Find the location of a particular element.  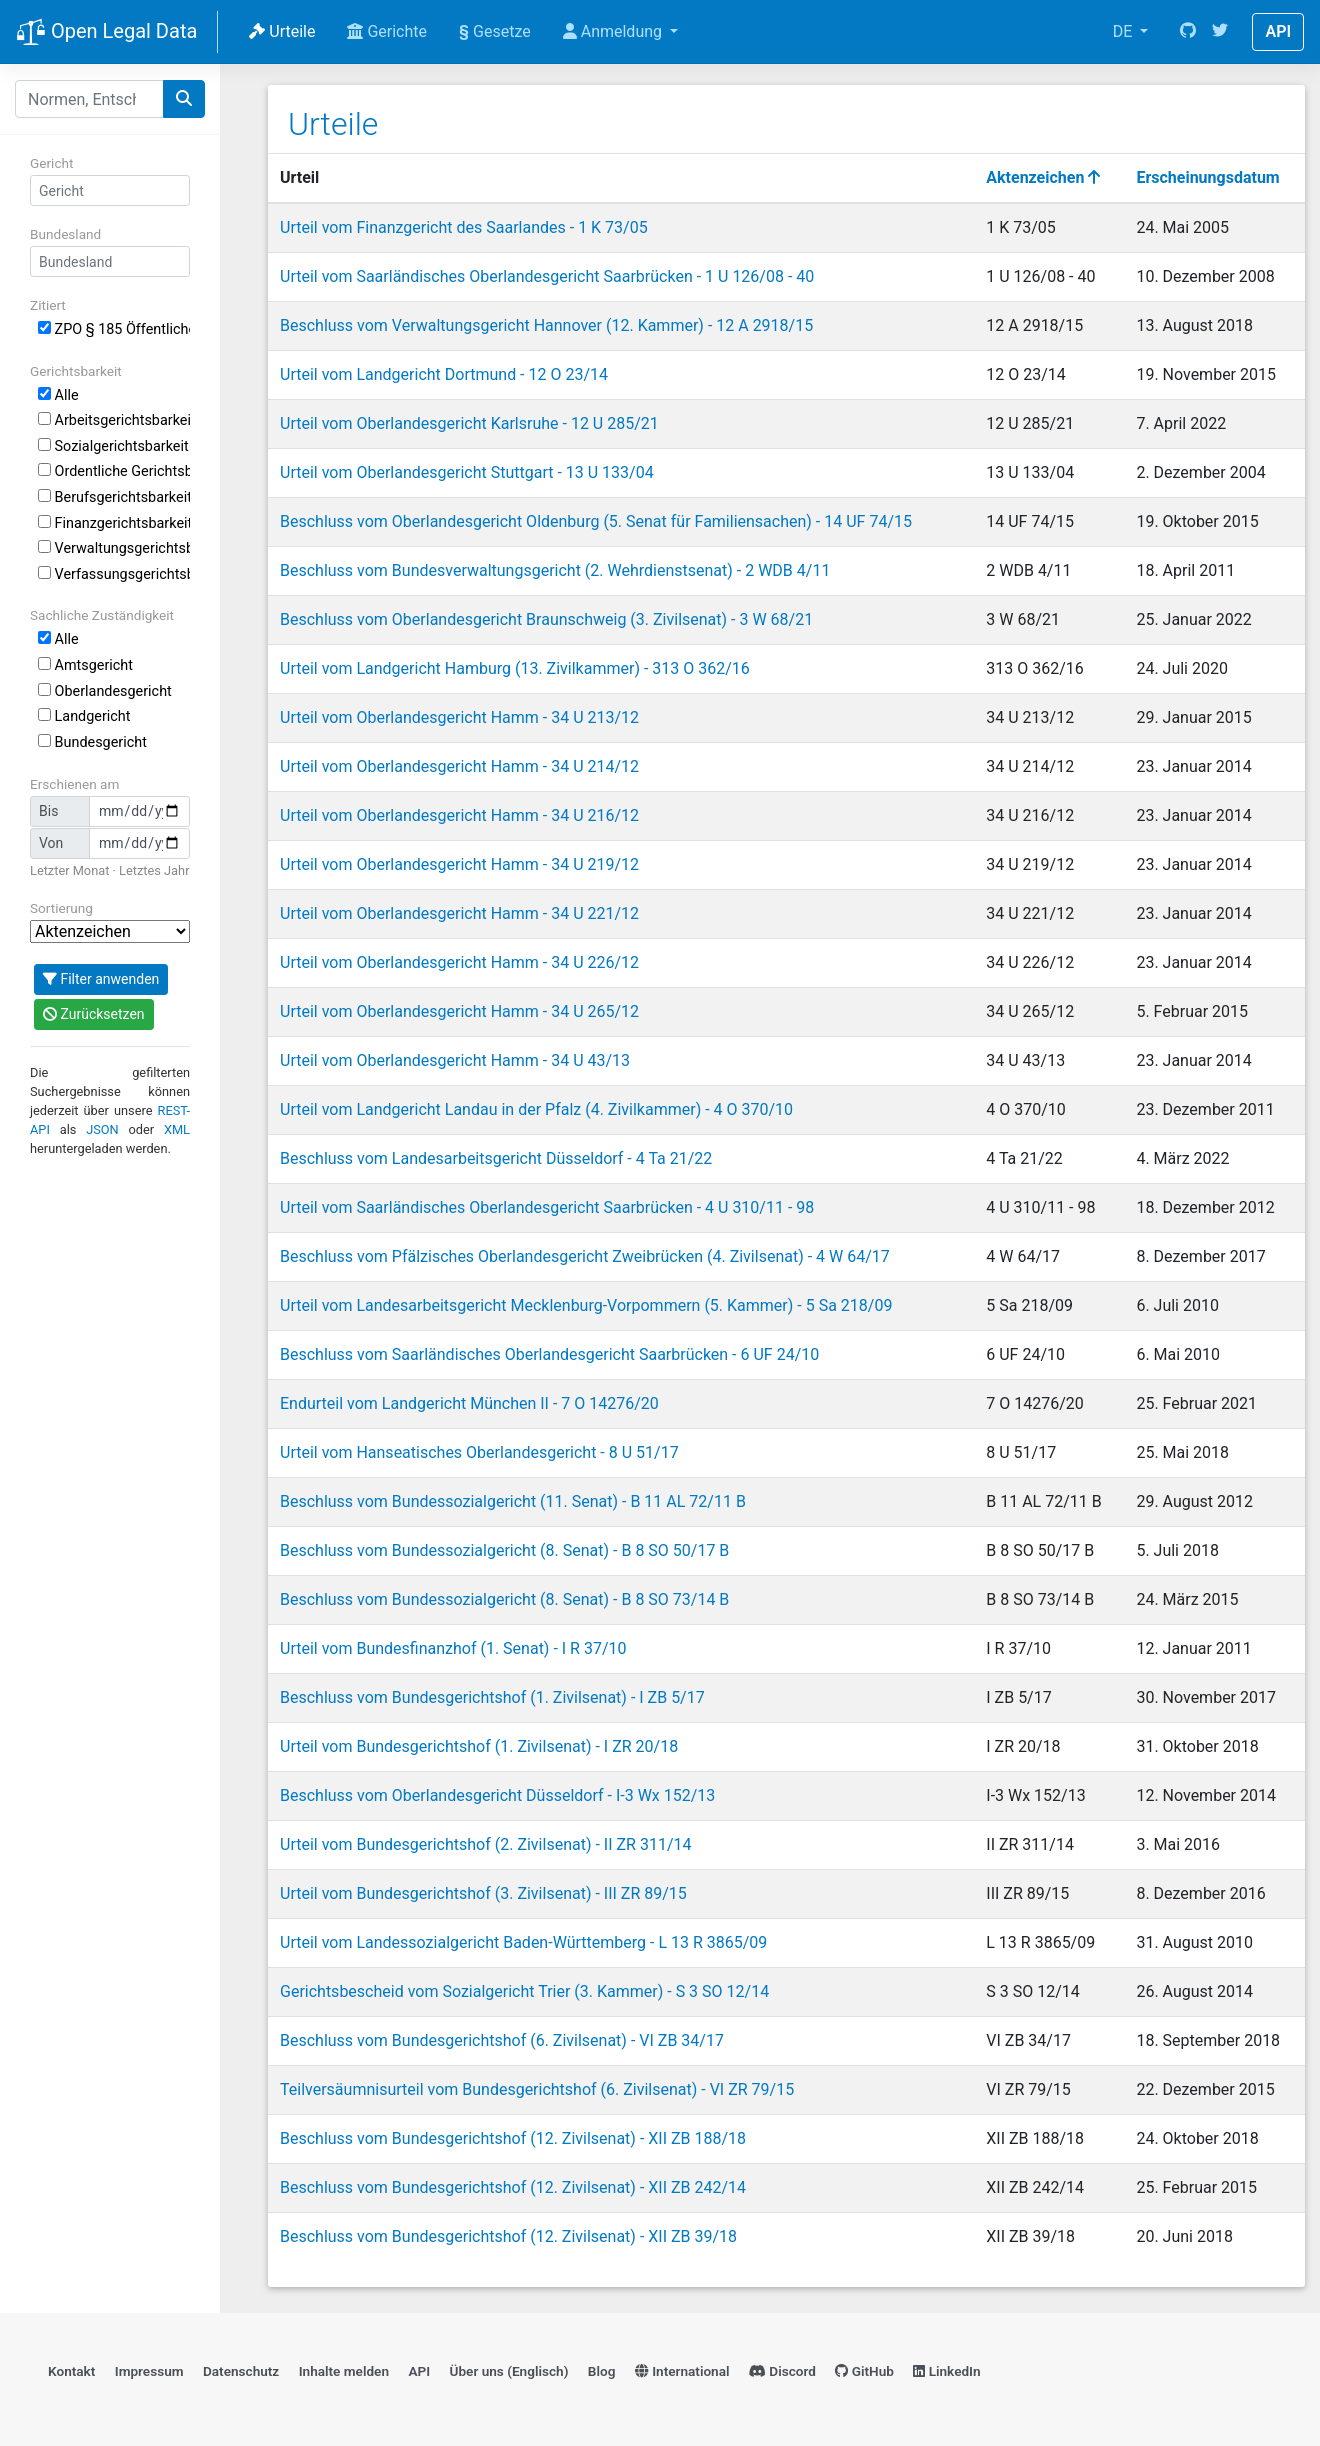

Urteil vom Bundesfinanzhof (1. Senat) - I R 37/10 is located at coordinates (453, 1648).